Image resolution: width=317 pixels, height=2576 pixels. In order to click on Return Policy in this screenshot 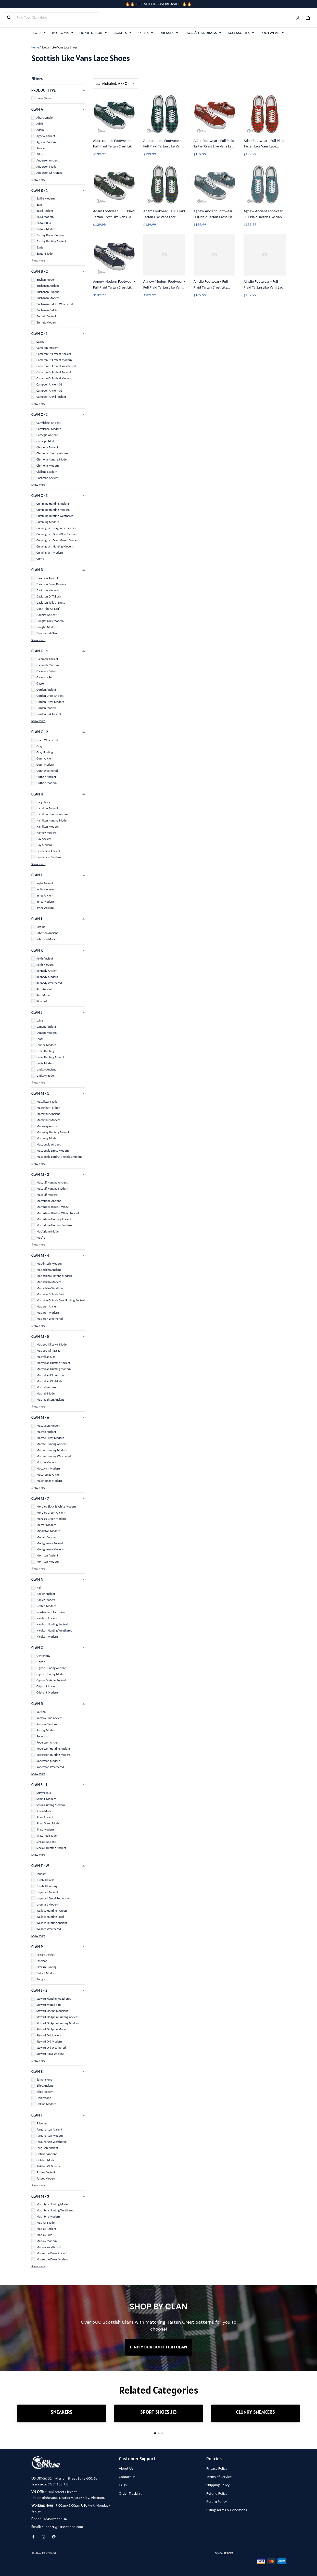, I will do `click(216, 2501)`.